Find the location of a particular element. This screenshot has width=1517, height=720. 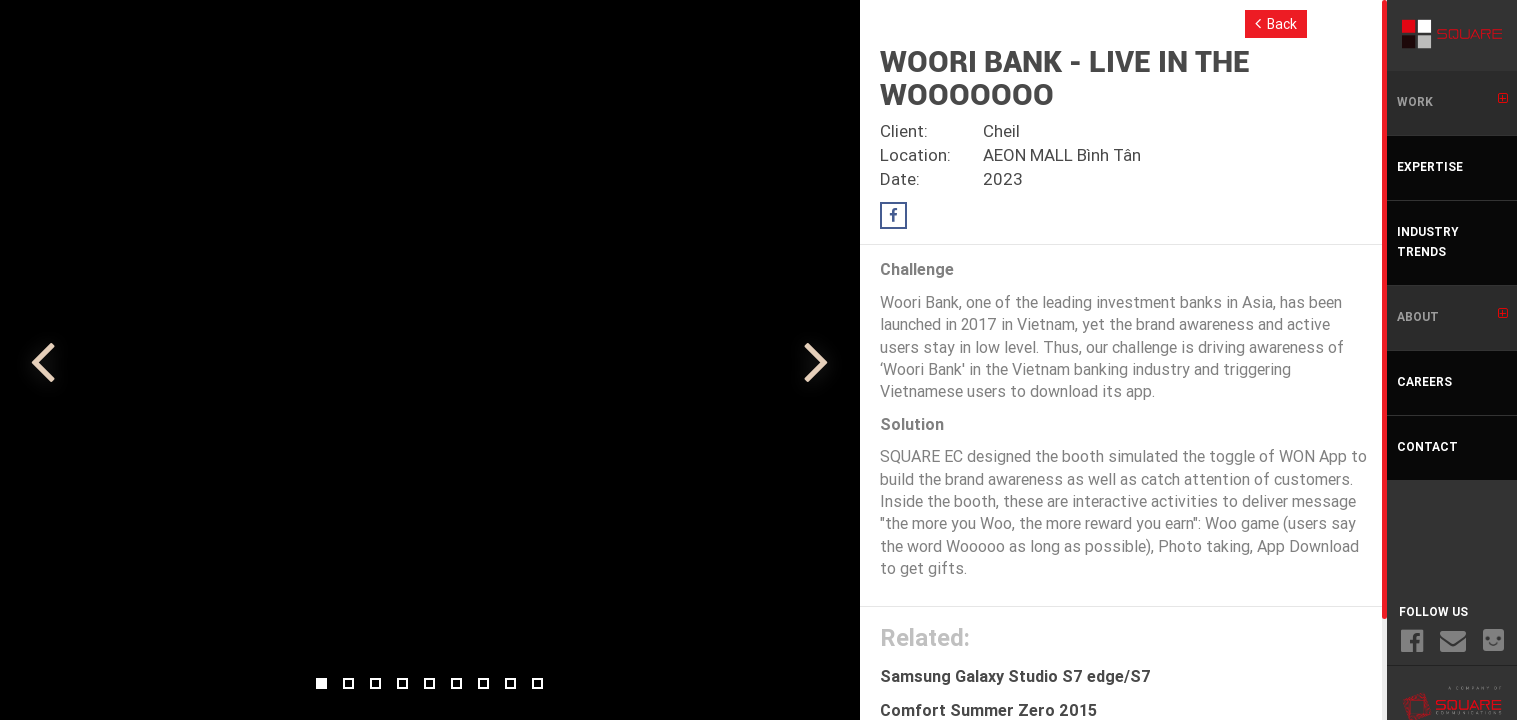

EXPERTISE is located at coordinates (1430, 168).